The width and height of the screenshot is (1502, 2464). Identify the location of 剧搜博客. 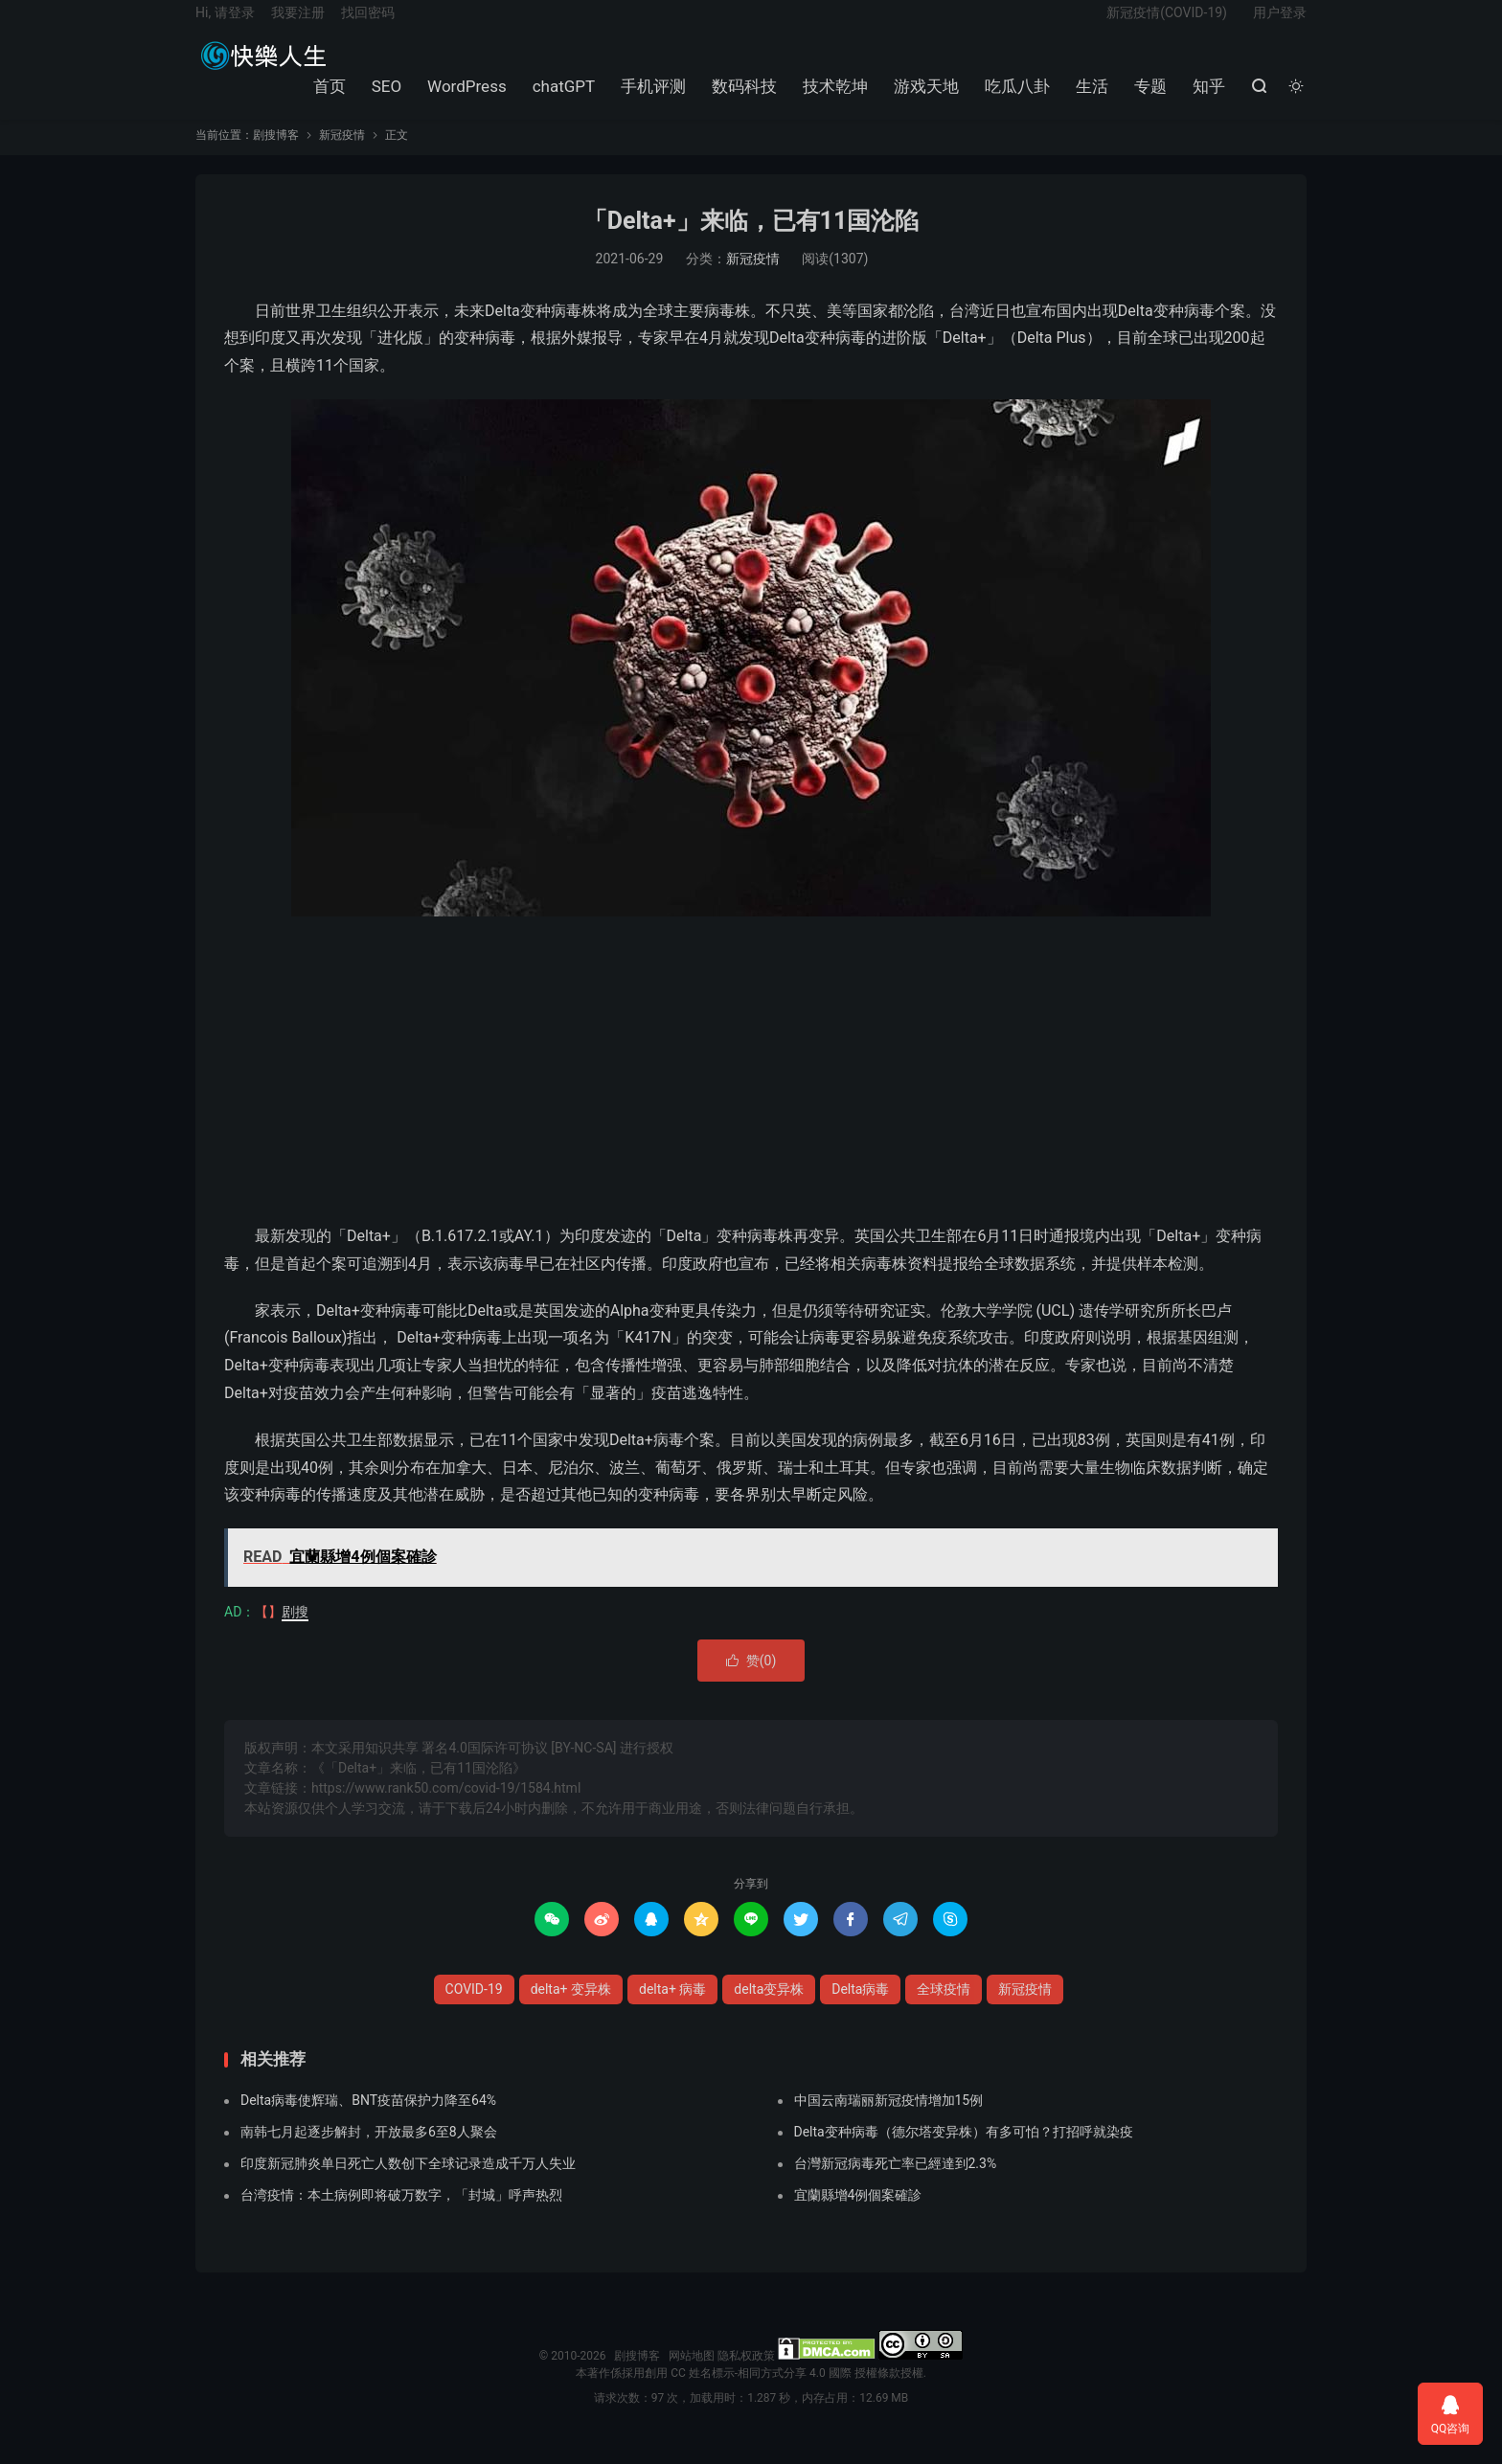
(262, 68).